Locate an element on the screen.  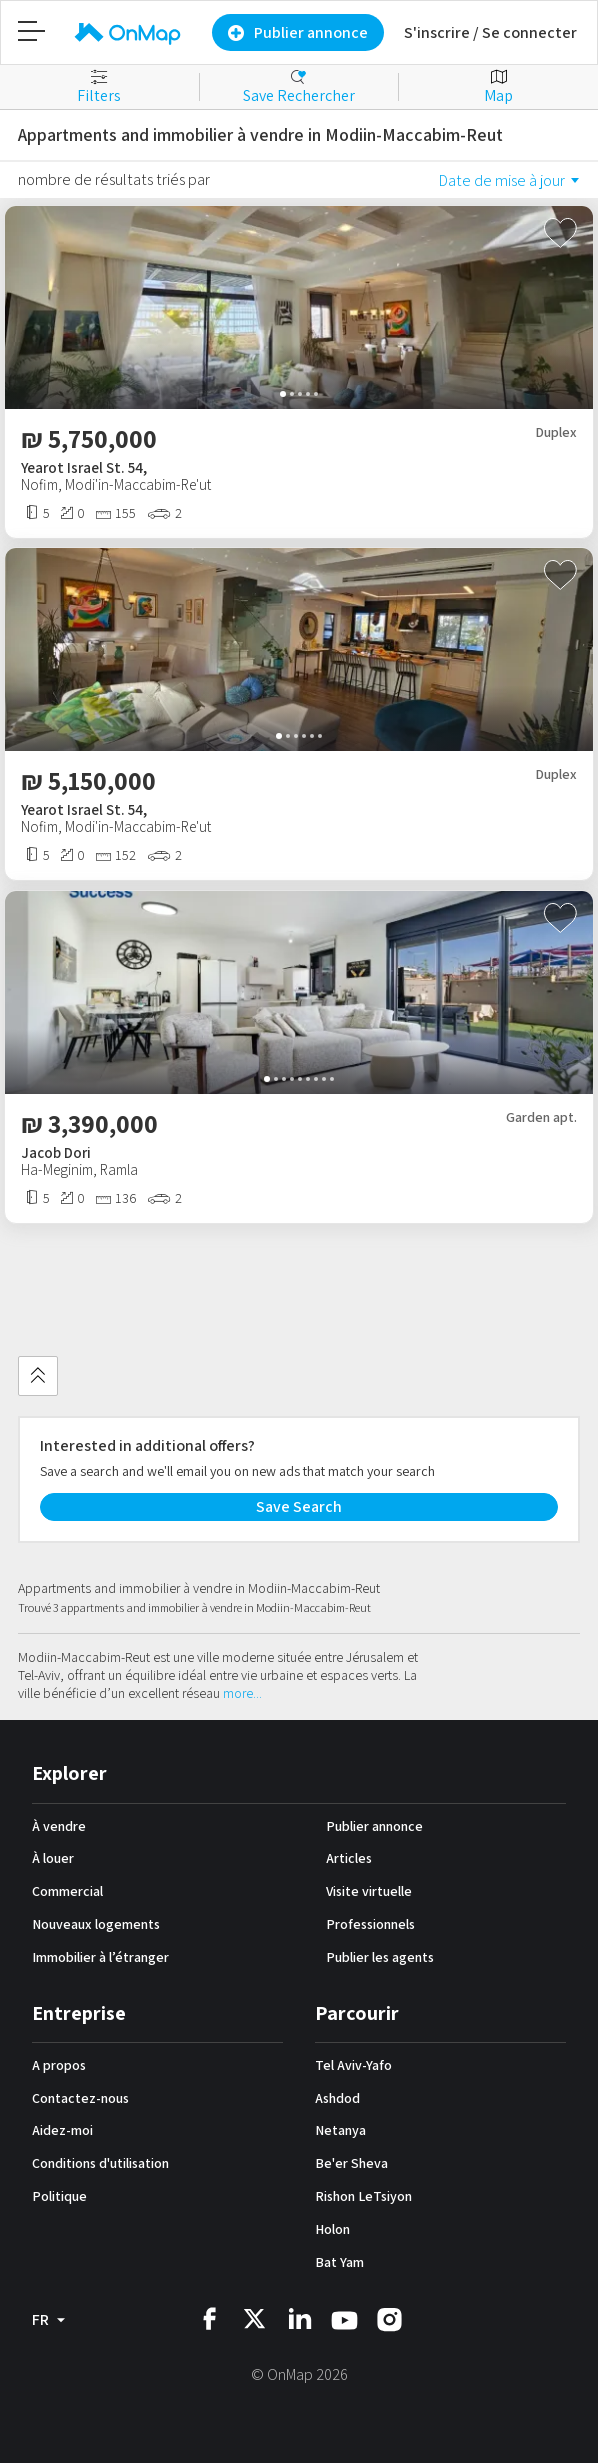
Immobilier à l’étranger is located at coordinates (100, 1957).